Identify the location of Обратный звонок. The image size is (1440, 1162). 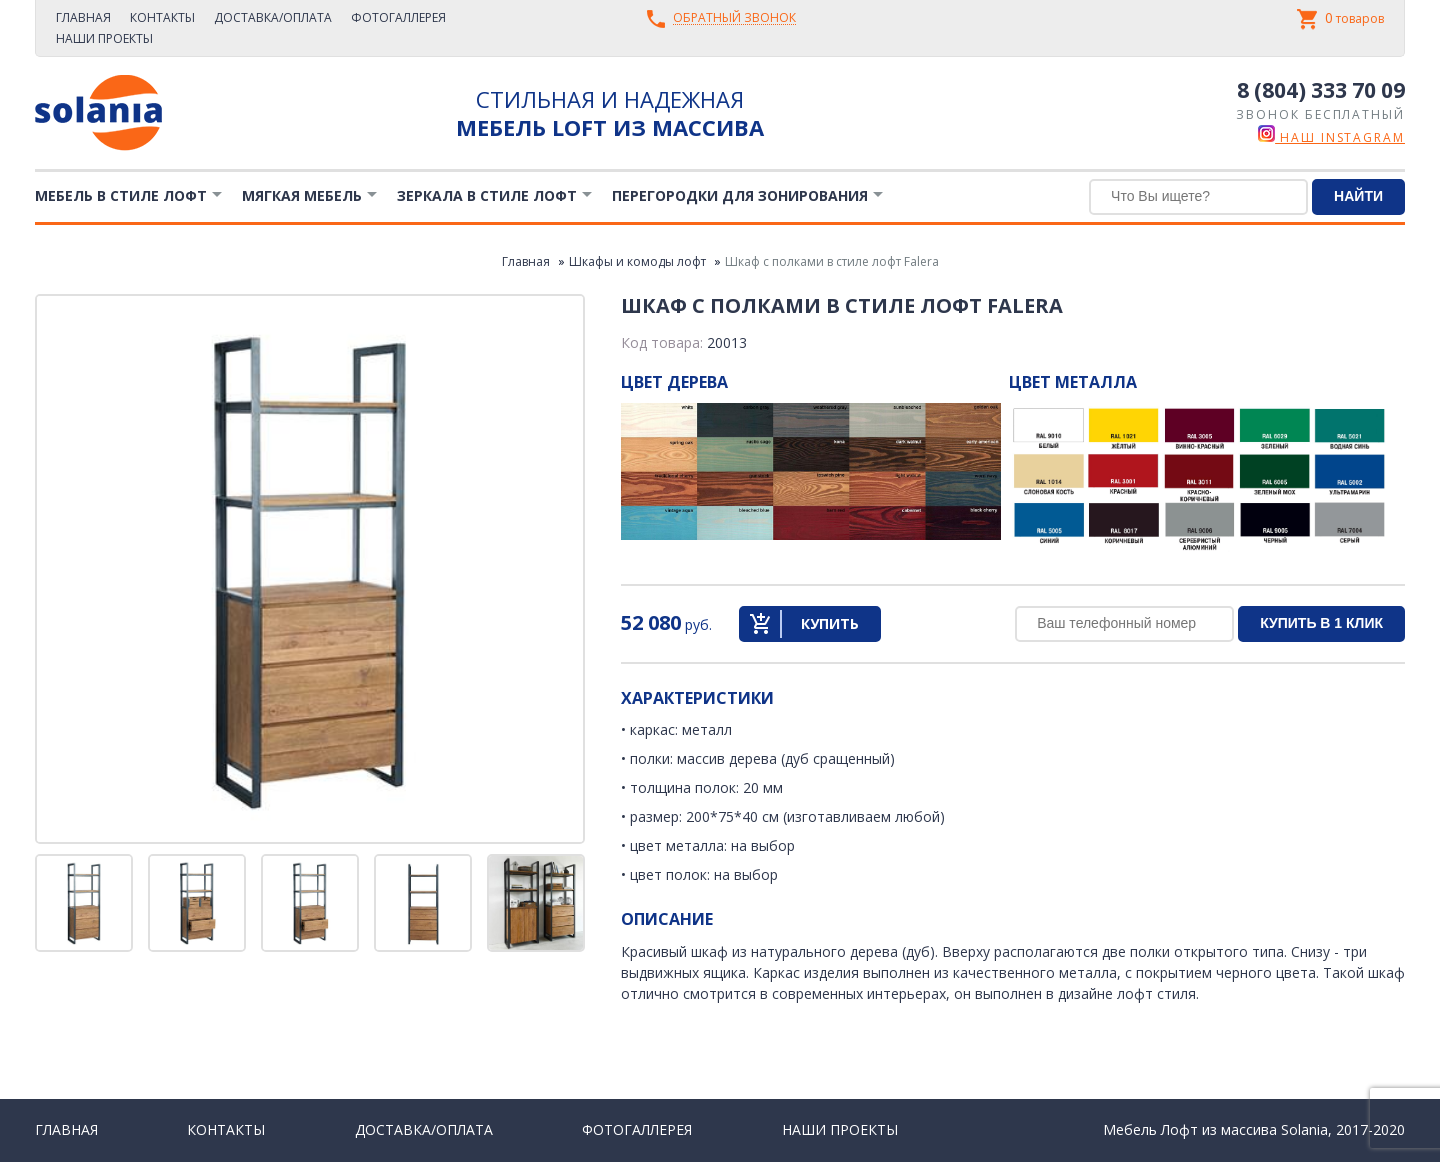
(734, 18).